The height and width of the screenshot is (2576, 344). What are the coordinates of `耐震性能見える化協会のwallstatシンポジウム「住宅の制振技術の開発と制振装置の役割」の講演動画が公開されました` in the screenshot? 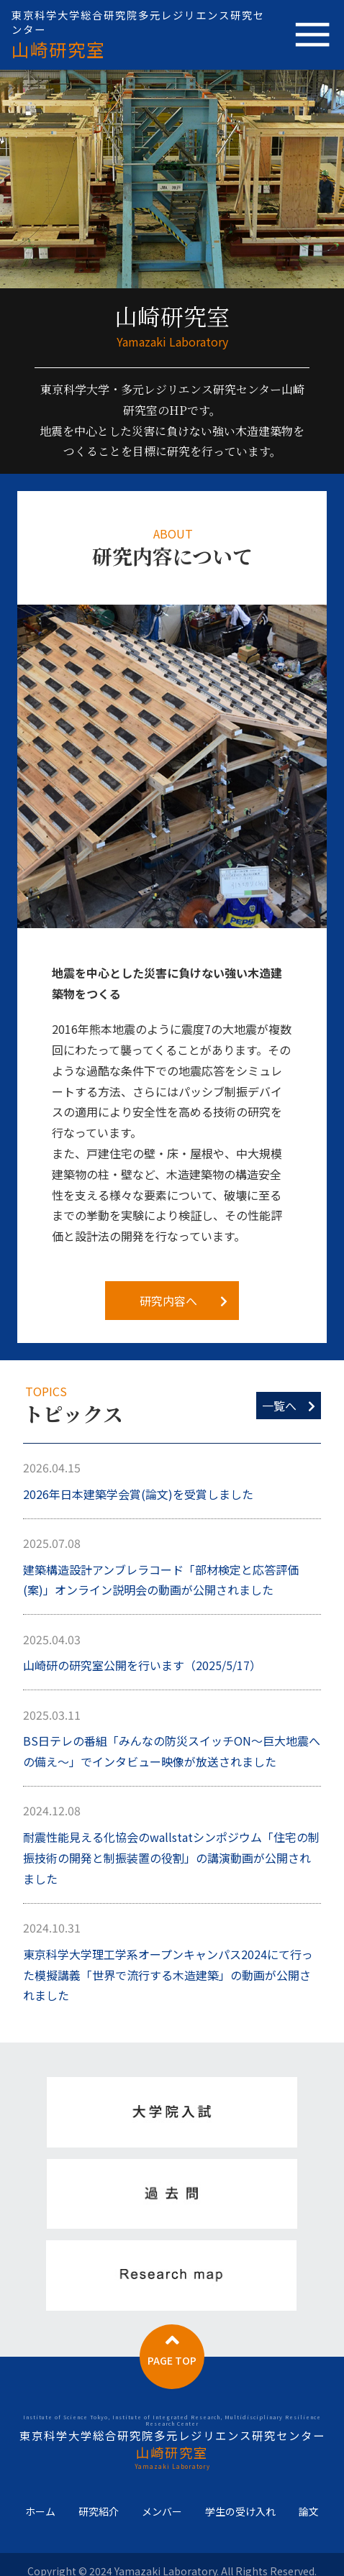 It's located at (171, 1857).